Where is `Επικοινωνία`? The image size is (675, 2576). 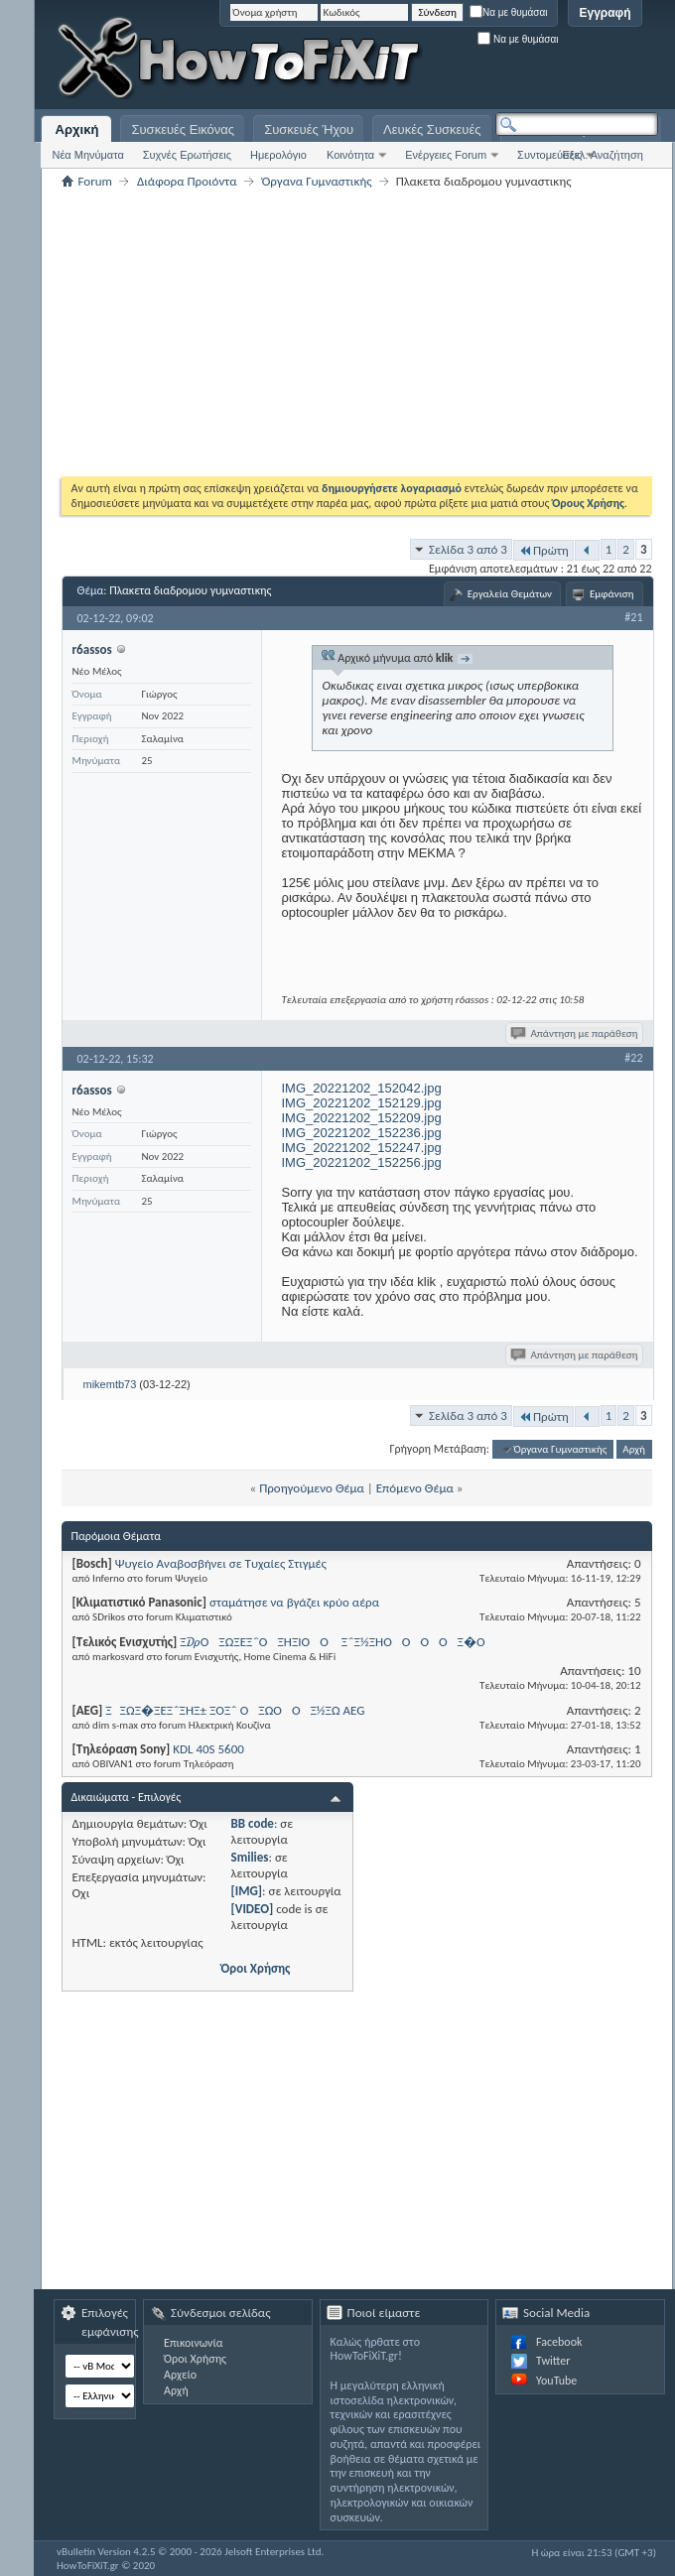 Επικοινωνία is located at coordinates (193, 2343).